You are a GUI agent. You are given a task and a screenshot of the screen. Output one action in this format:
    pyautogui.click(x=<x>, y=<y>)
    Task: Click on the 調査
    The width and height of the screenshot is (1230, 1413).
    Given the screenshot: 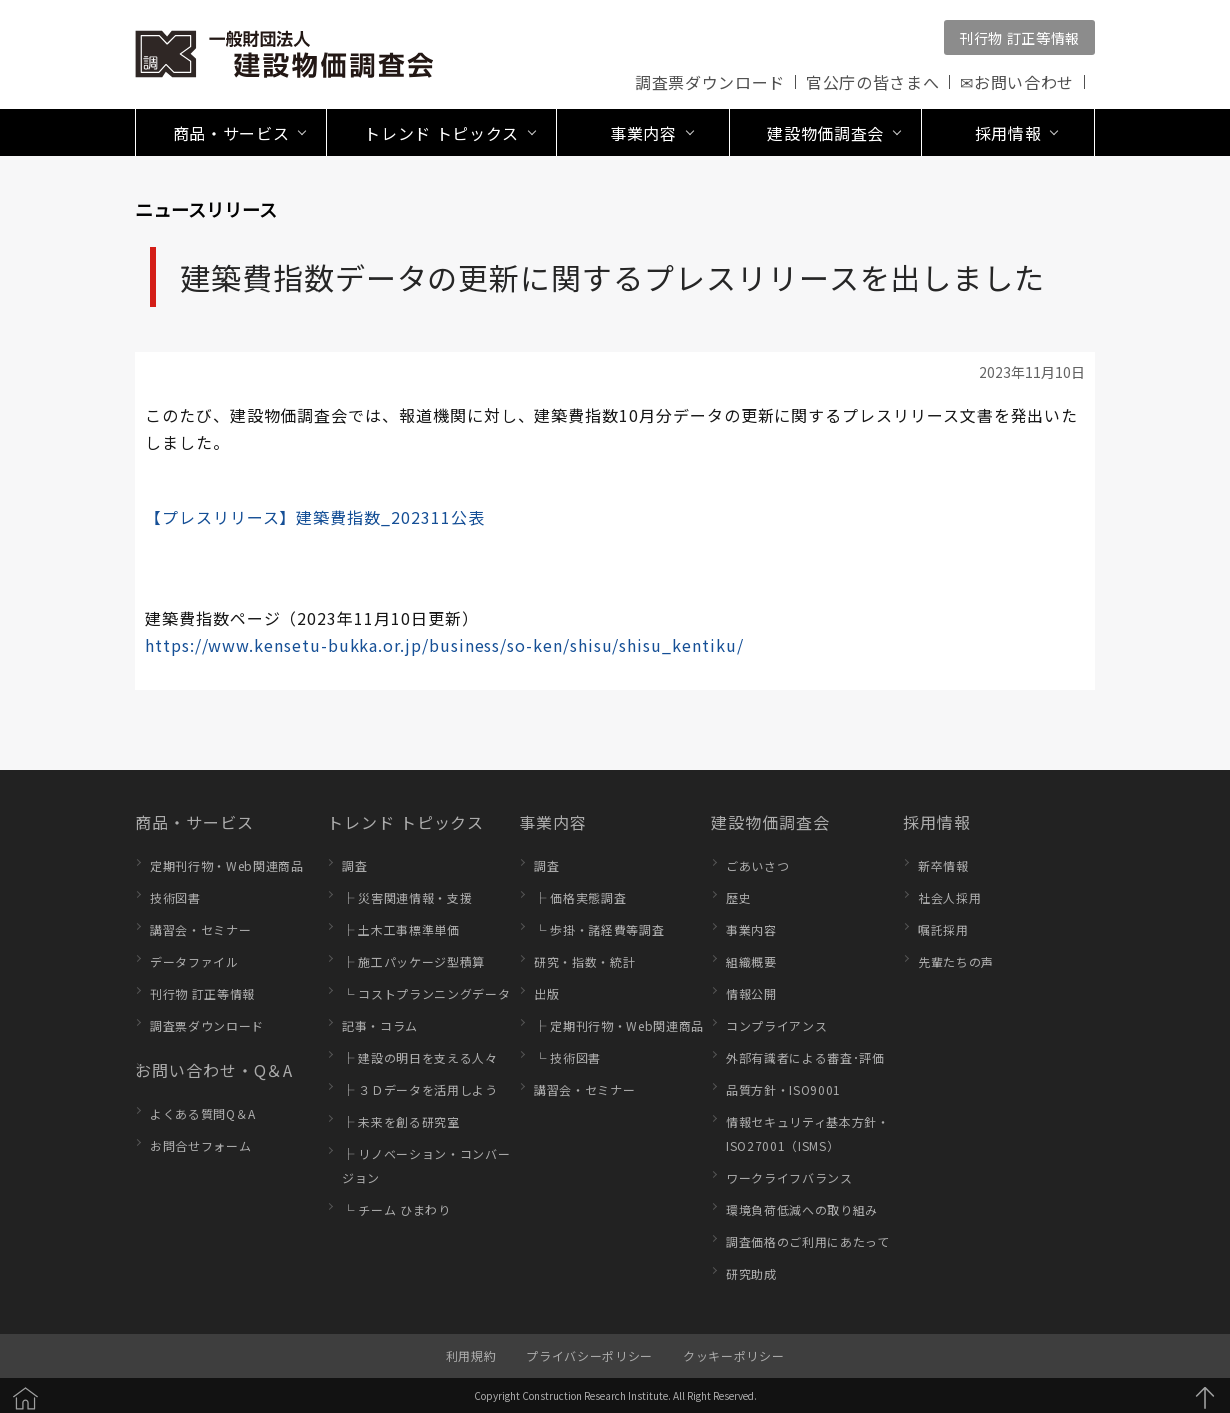 What is the action you would take?
    pyautogui.click(x=354, y=865)
    